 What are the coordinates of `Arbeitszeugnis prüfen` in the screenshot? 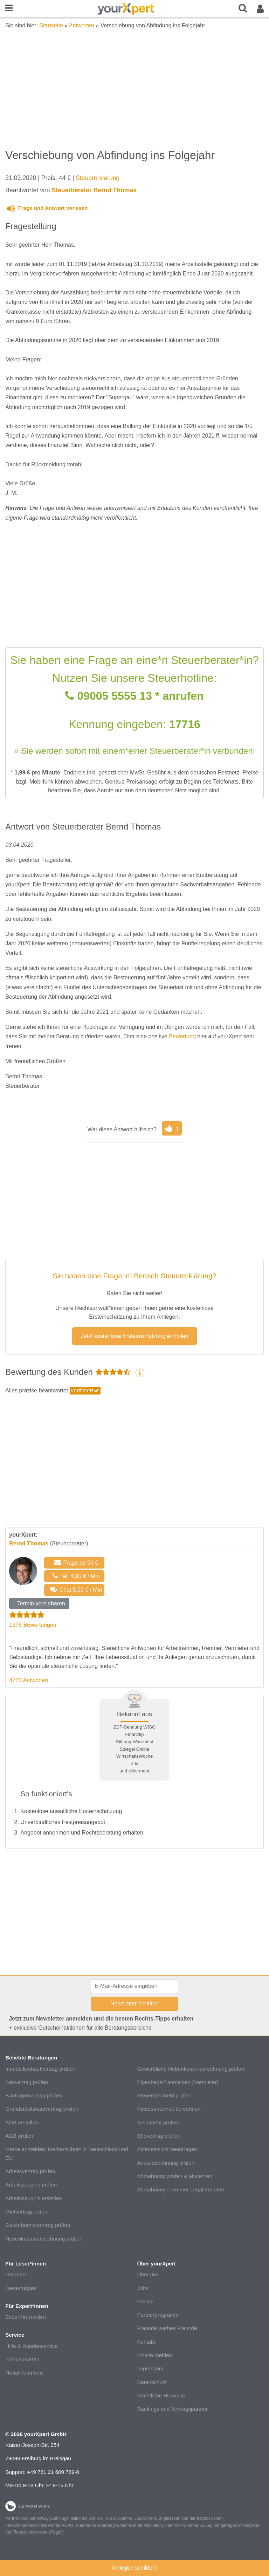 It's located at (31, 2185).